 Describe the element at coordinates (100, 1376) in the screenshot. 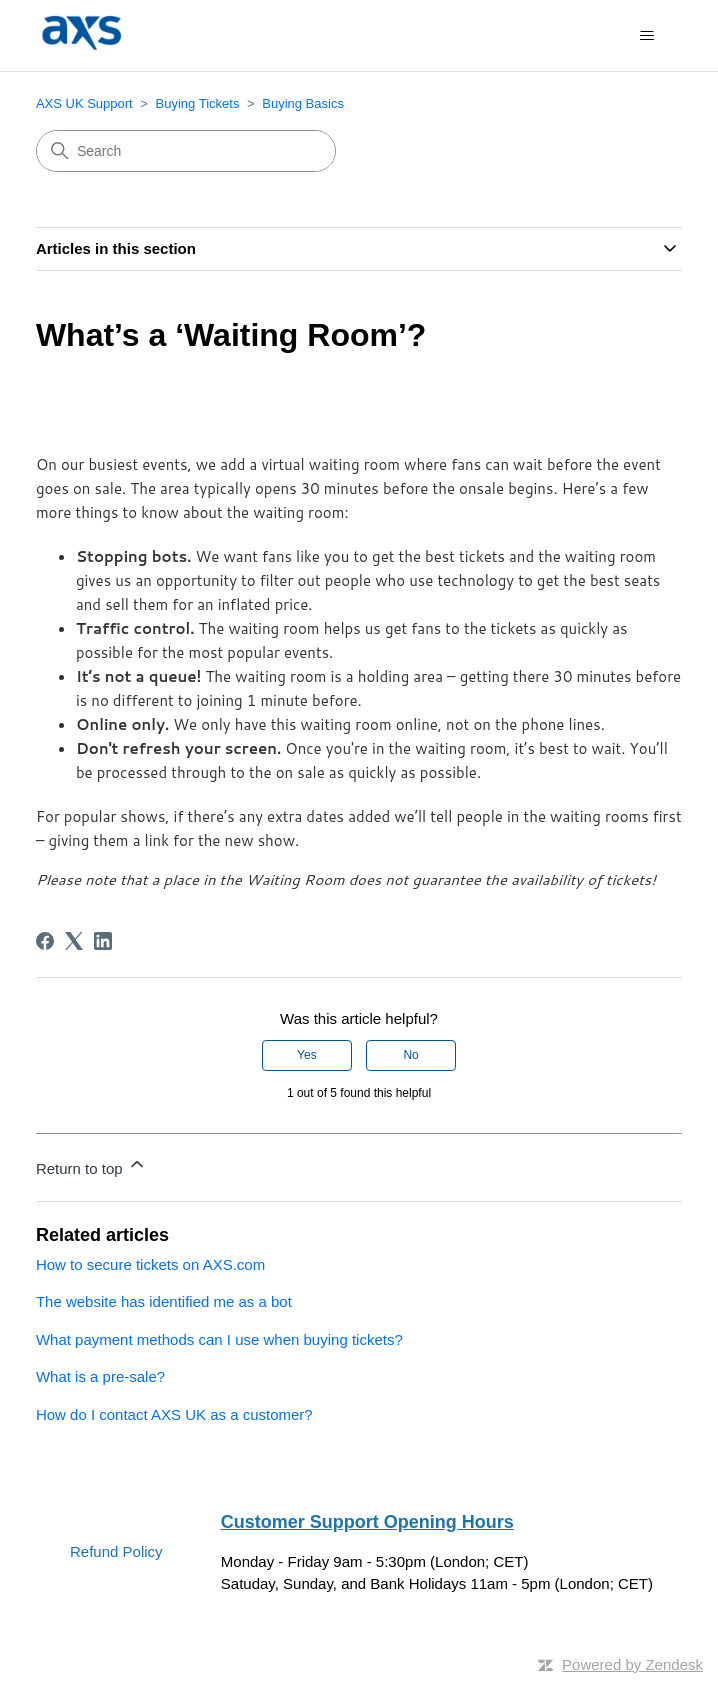

I see `What is a pre-sale?` at that location.